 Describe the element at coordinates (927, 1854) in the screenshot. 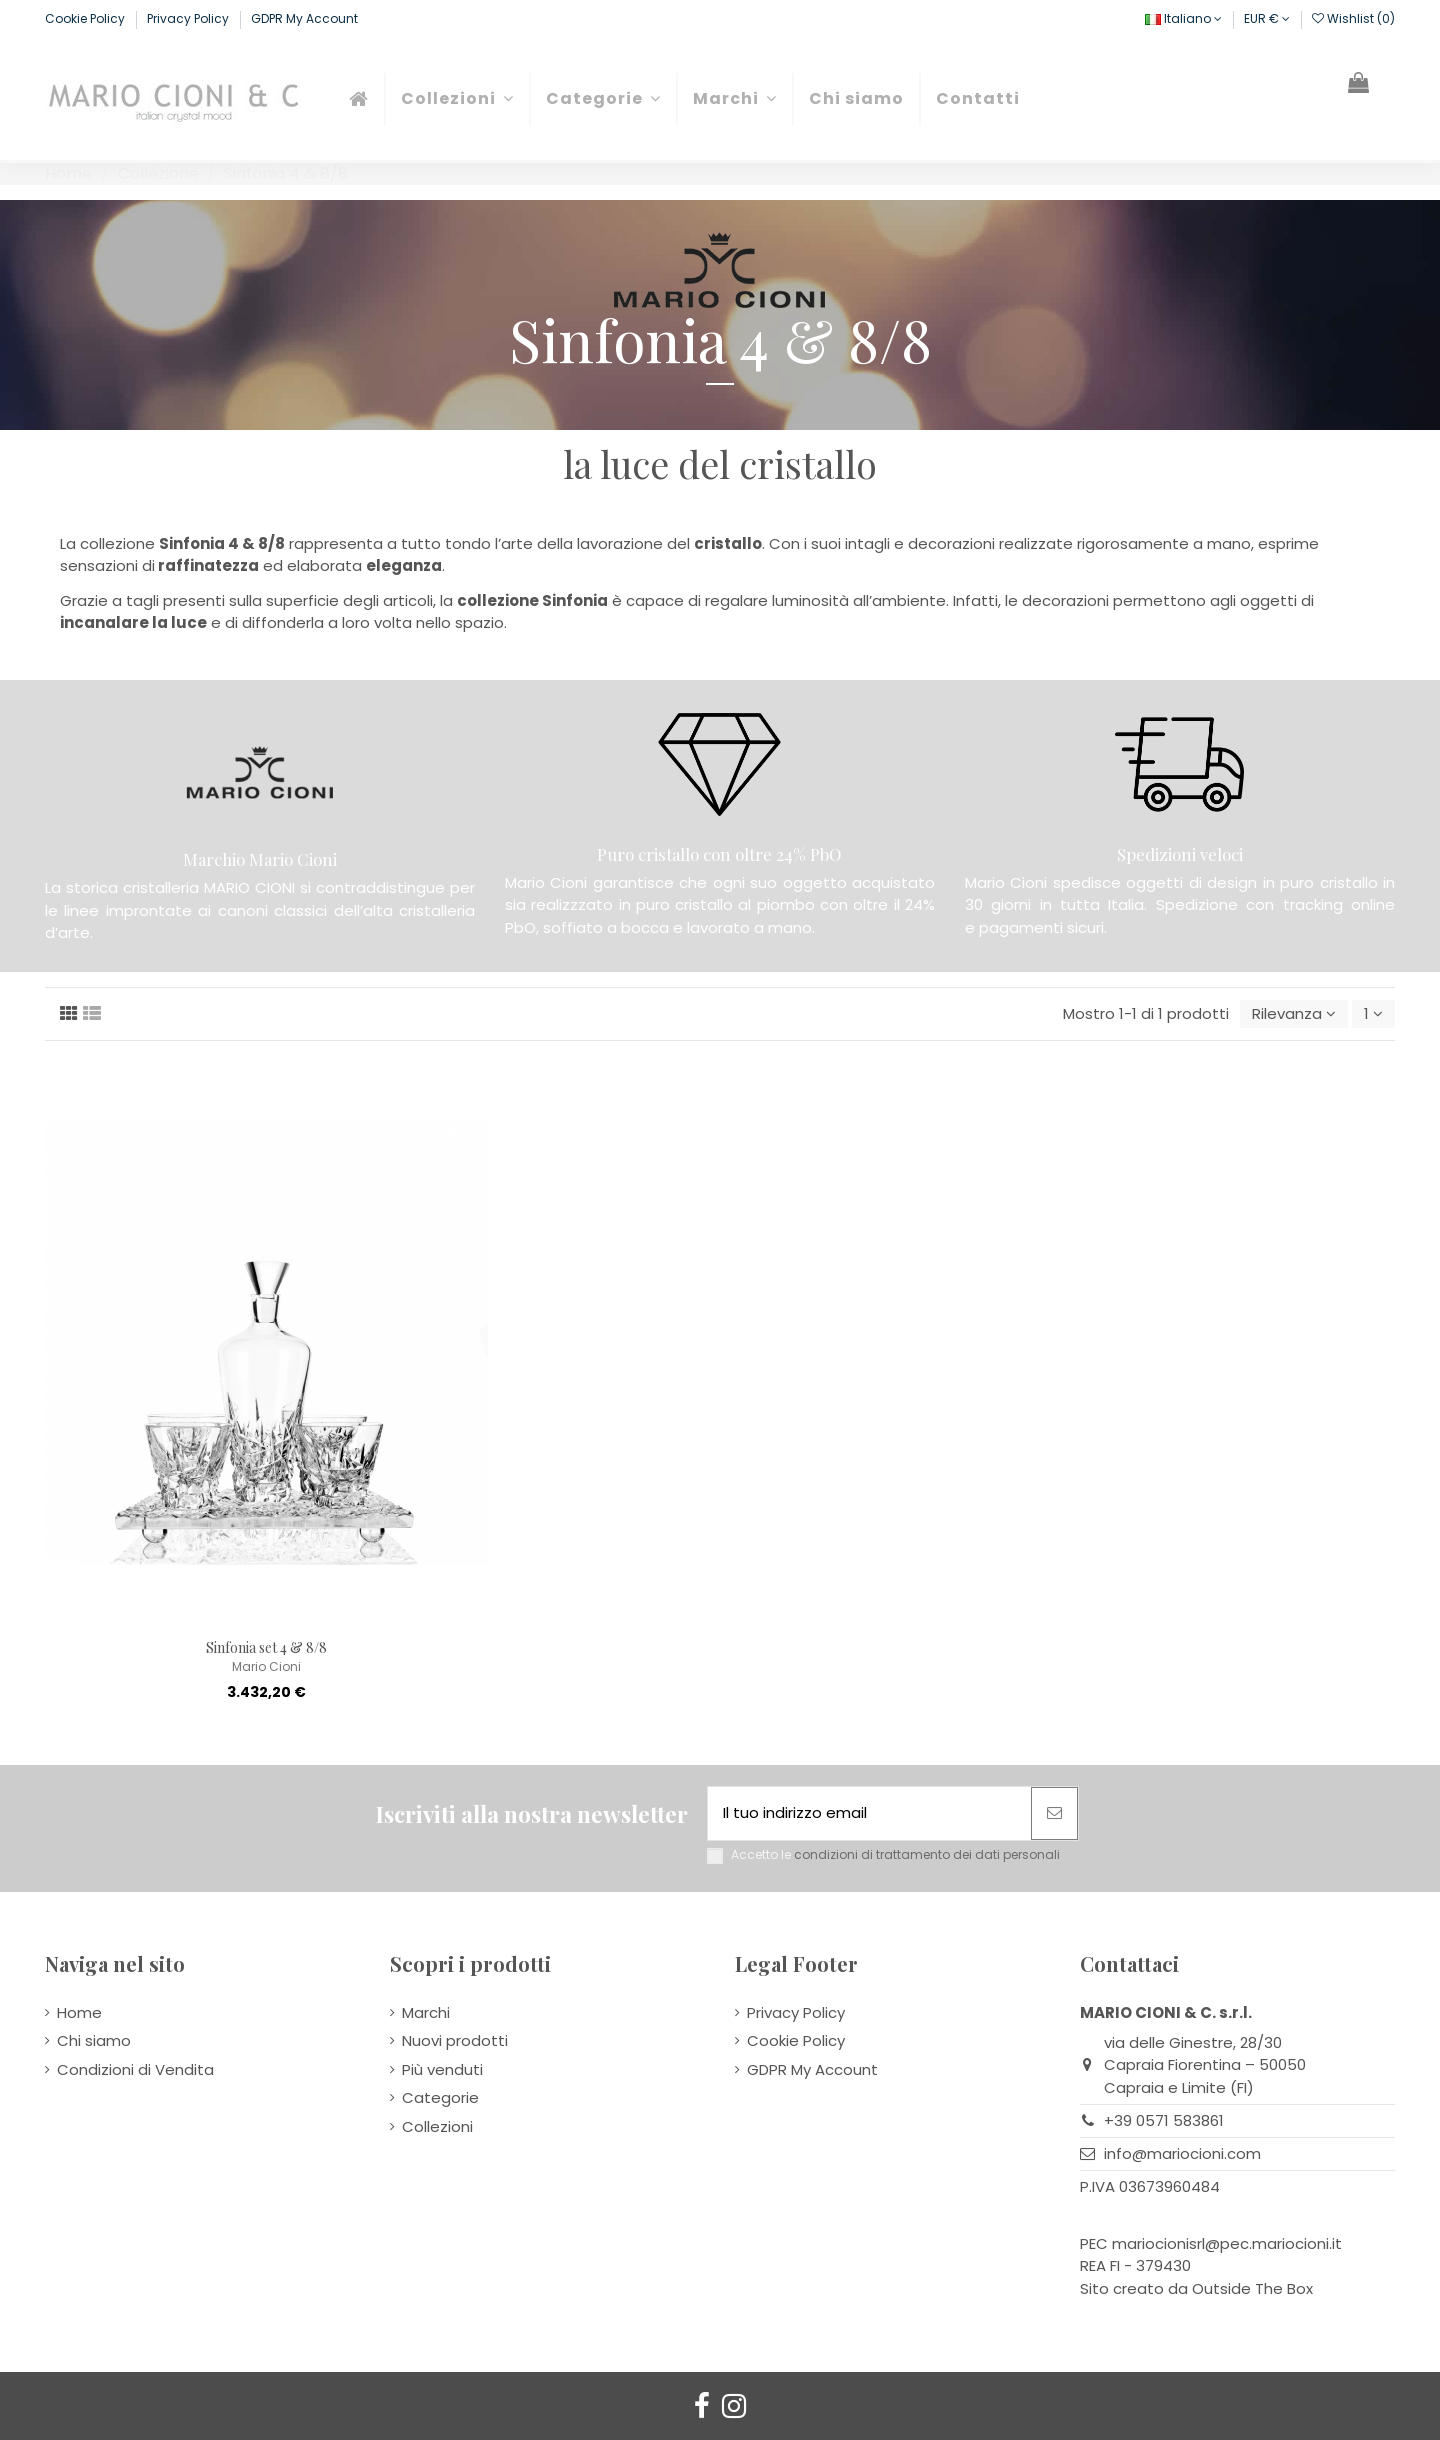

I see `condizioni di trattamento dei dati personali` at that location.